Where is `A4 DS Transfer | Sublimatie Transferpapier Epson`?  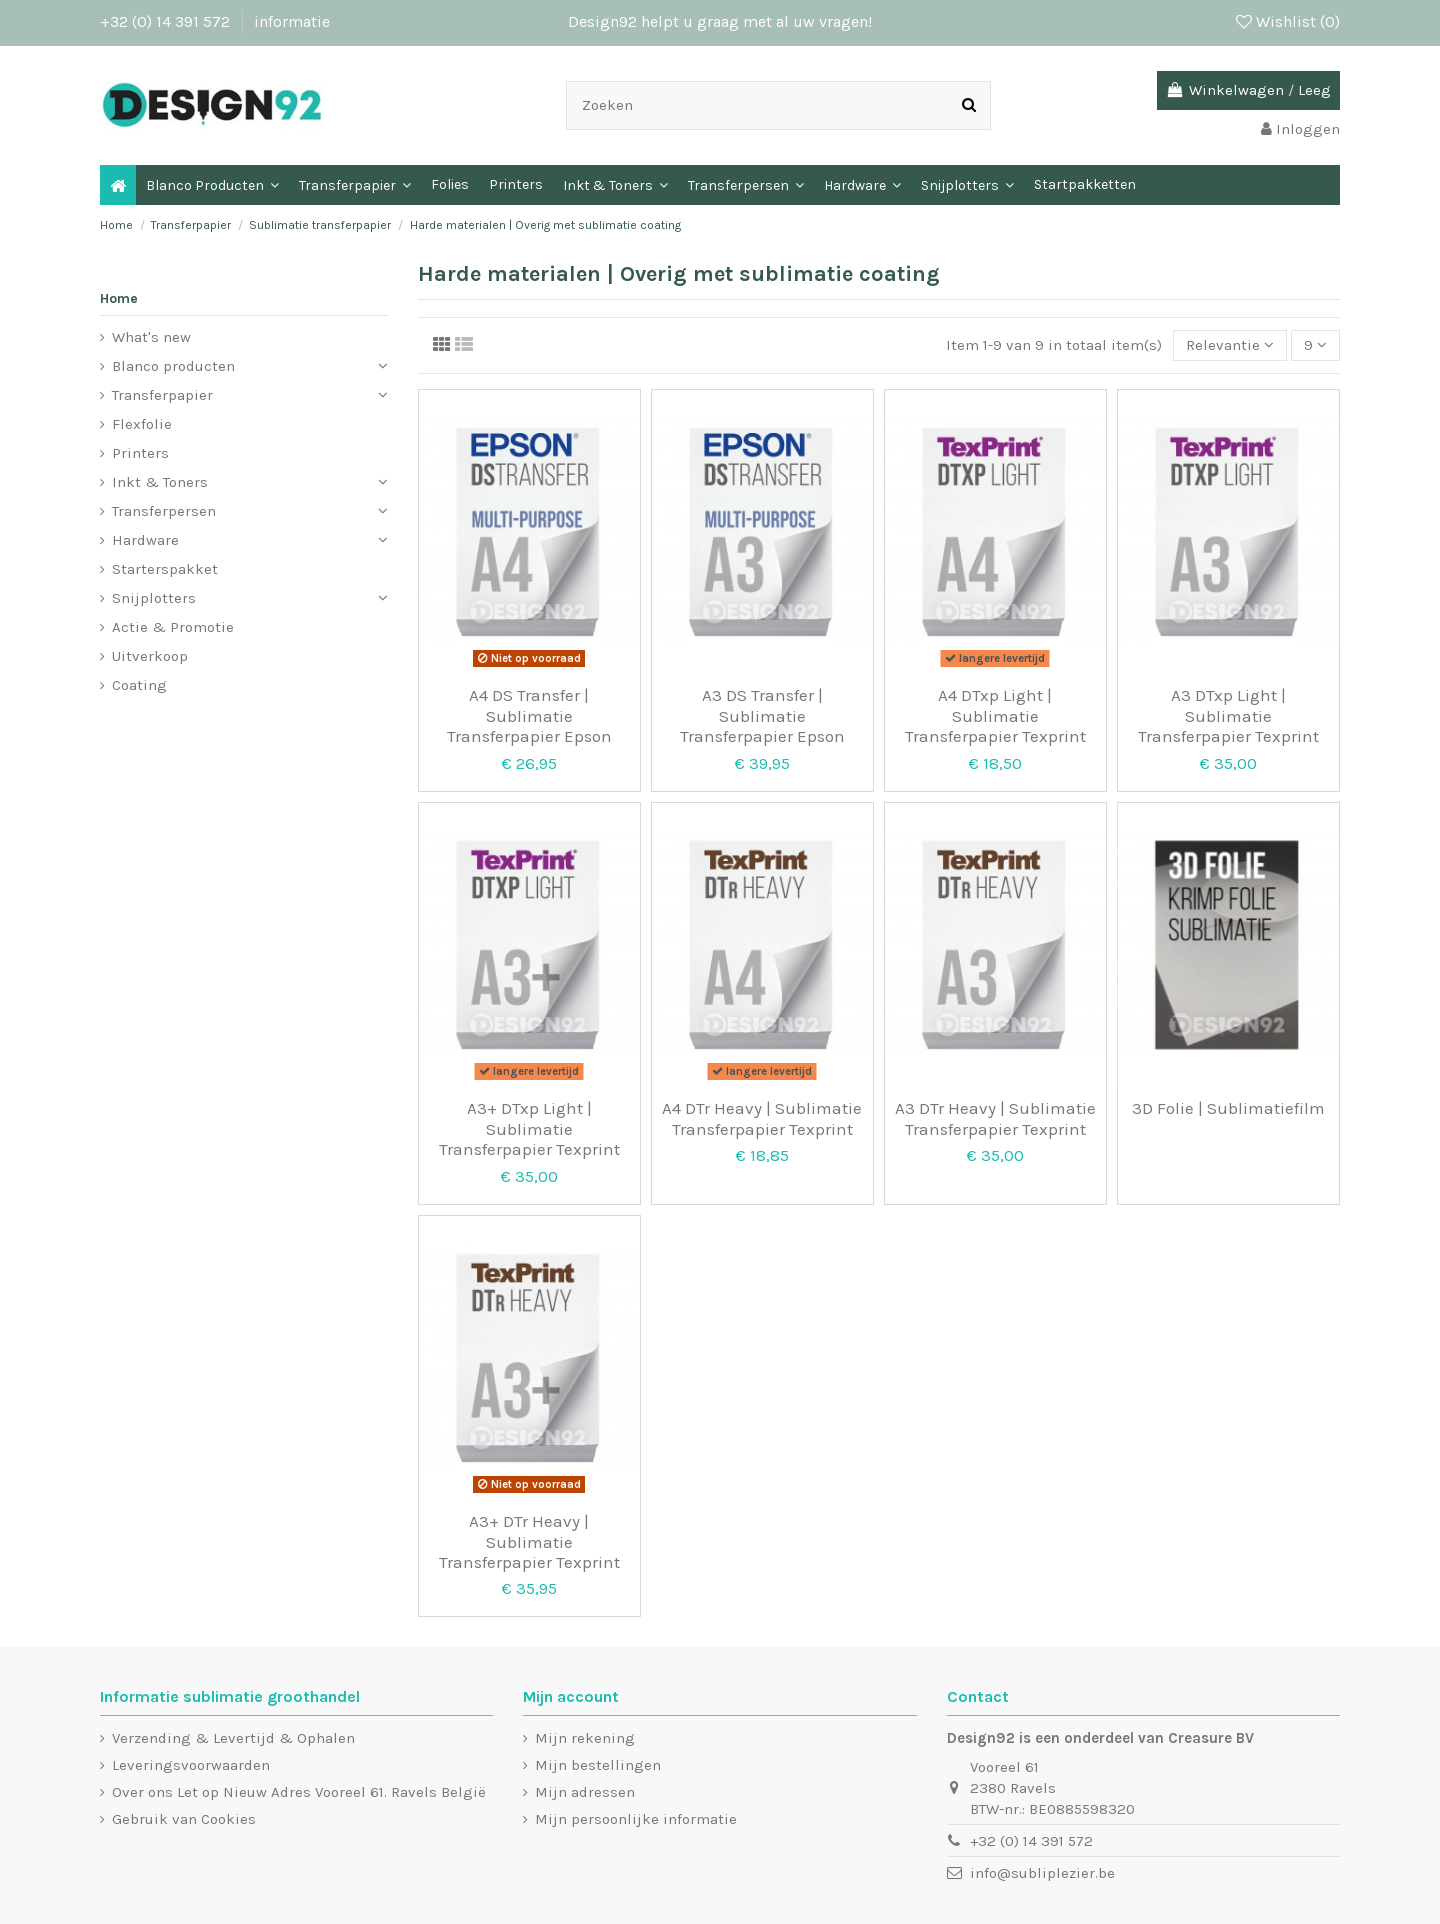
A4 DS Transfer | Sublimatie Transferpapier Epson is located at coordinates (529, 715).